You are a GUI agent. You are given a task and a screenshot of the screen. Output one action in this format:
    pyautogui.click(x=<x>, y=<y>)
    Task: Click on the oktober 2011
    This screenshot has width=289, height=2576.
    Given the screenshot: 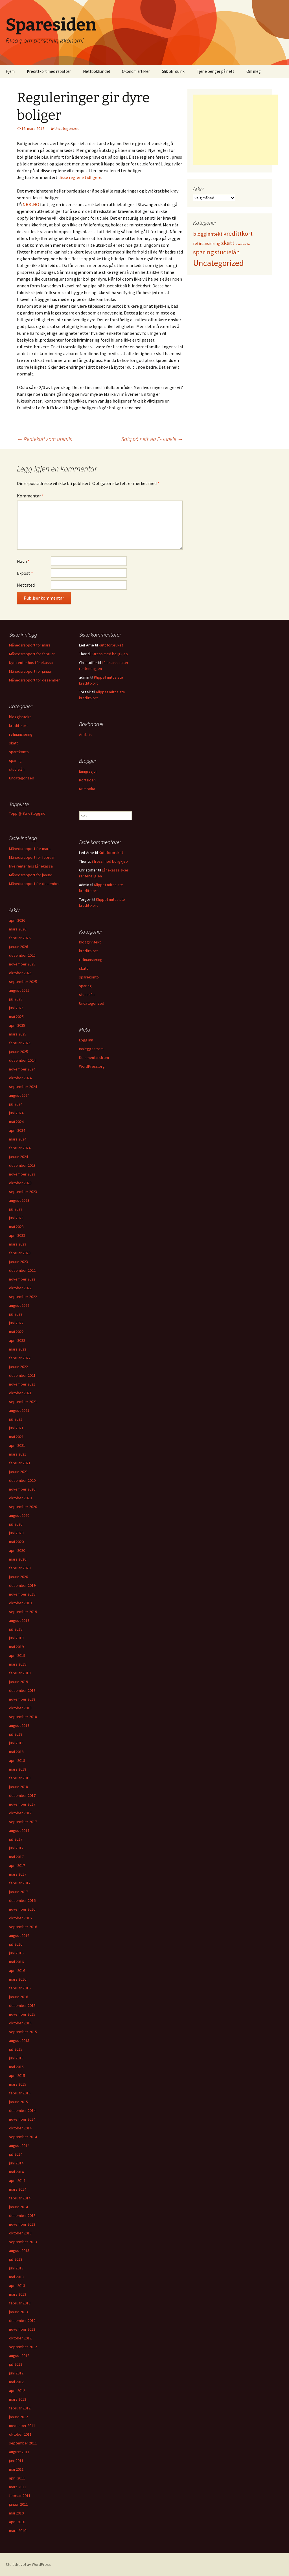 What is the action you would take?
    pyautogui.click(x=20, y=2434)
    